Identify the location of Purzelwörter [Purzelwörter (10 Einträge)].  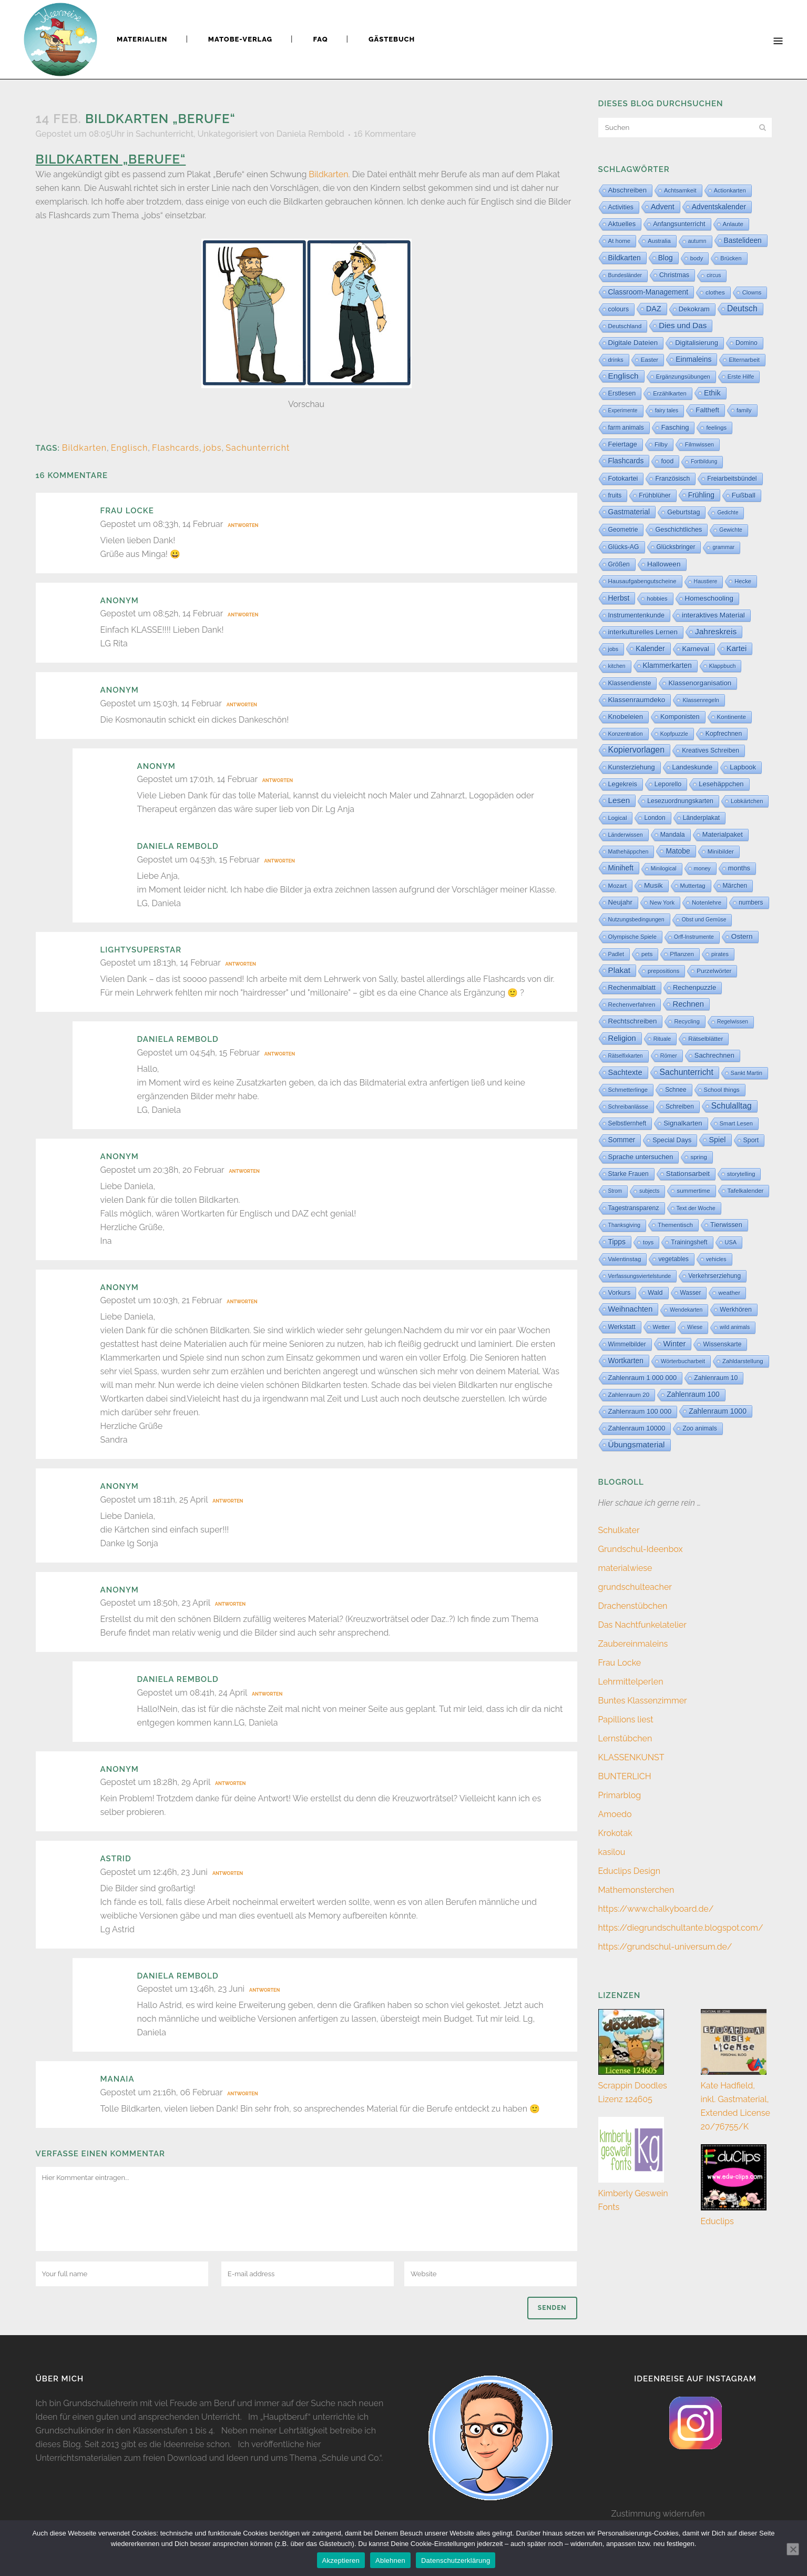
(714, 971).